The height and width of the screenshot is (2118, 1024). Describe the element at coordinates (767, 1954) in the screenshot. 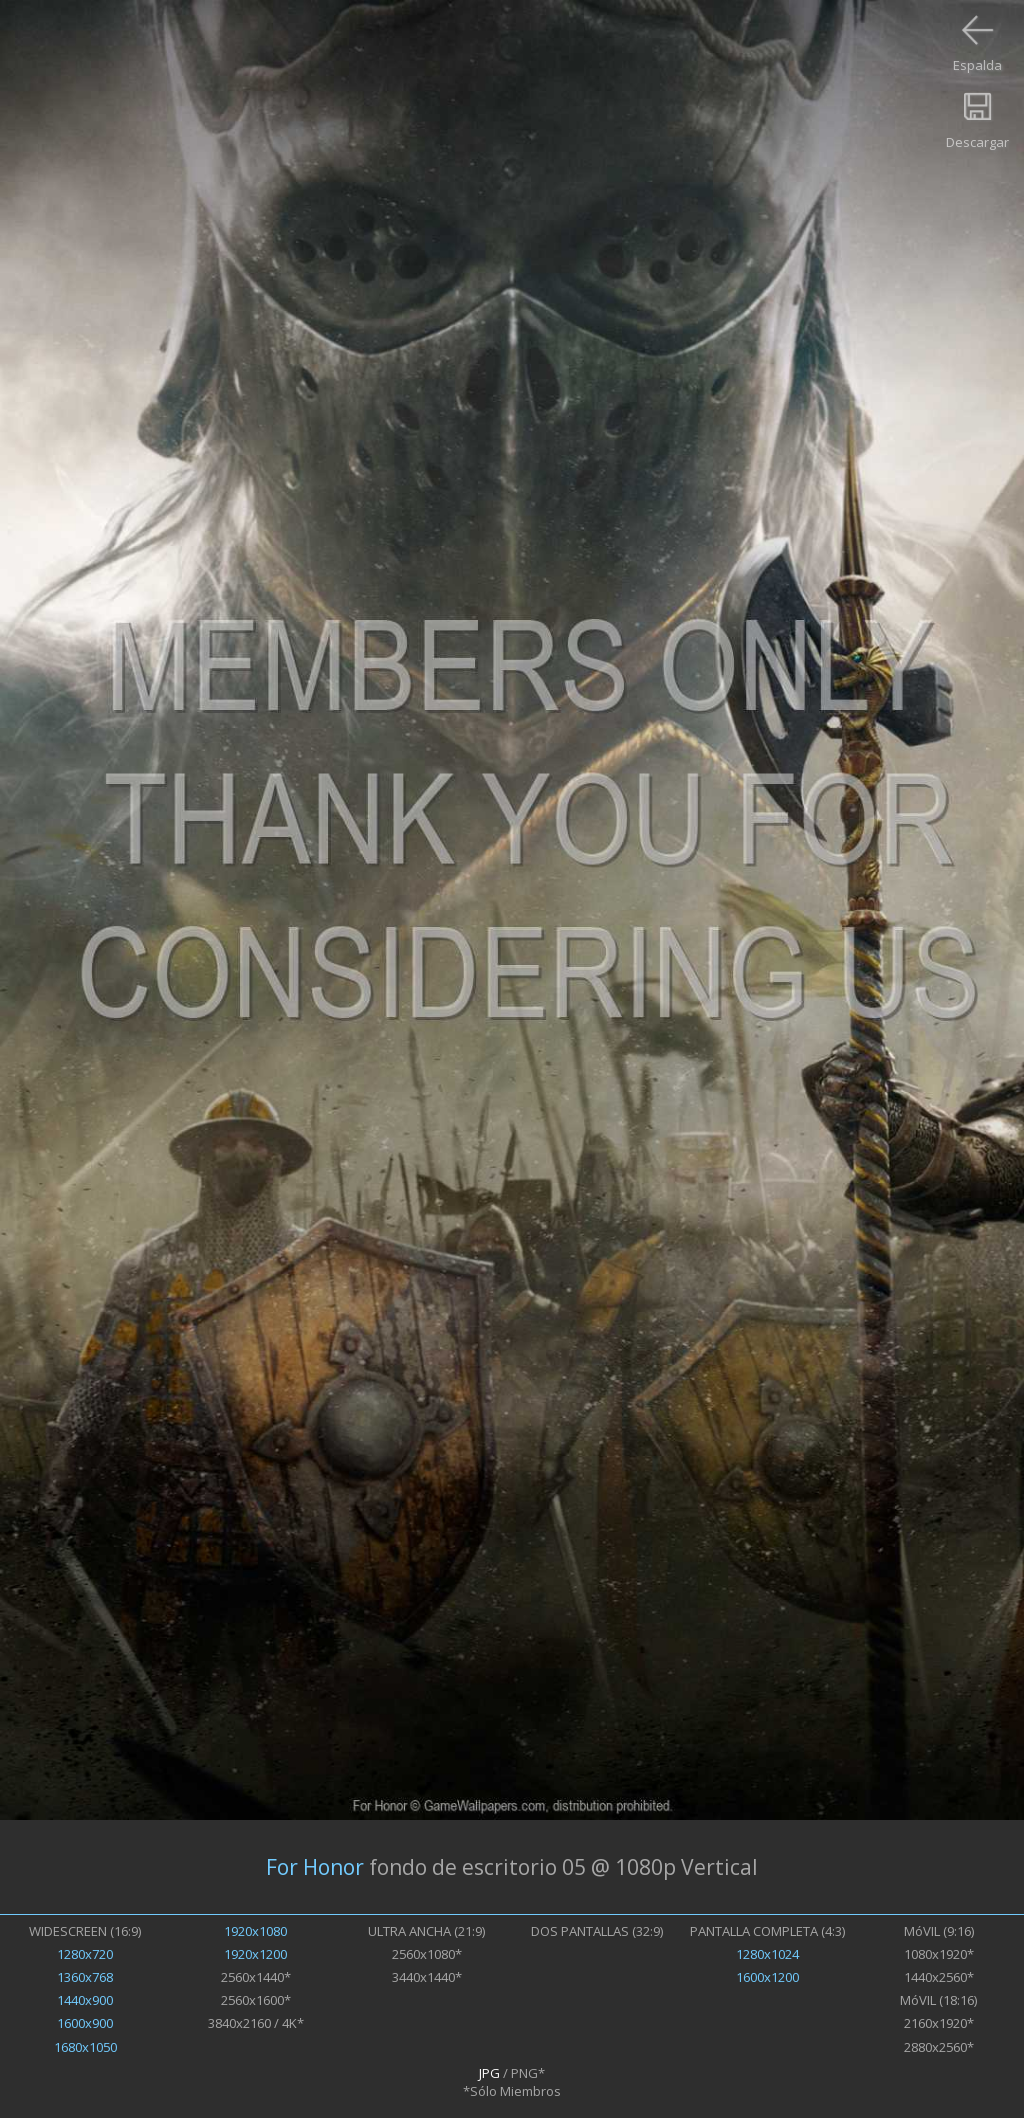

I see `1280x1024` at that location.